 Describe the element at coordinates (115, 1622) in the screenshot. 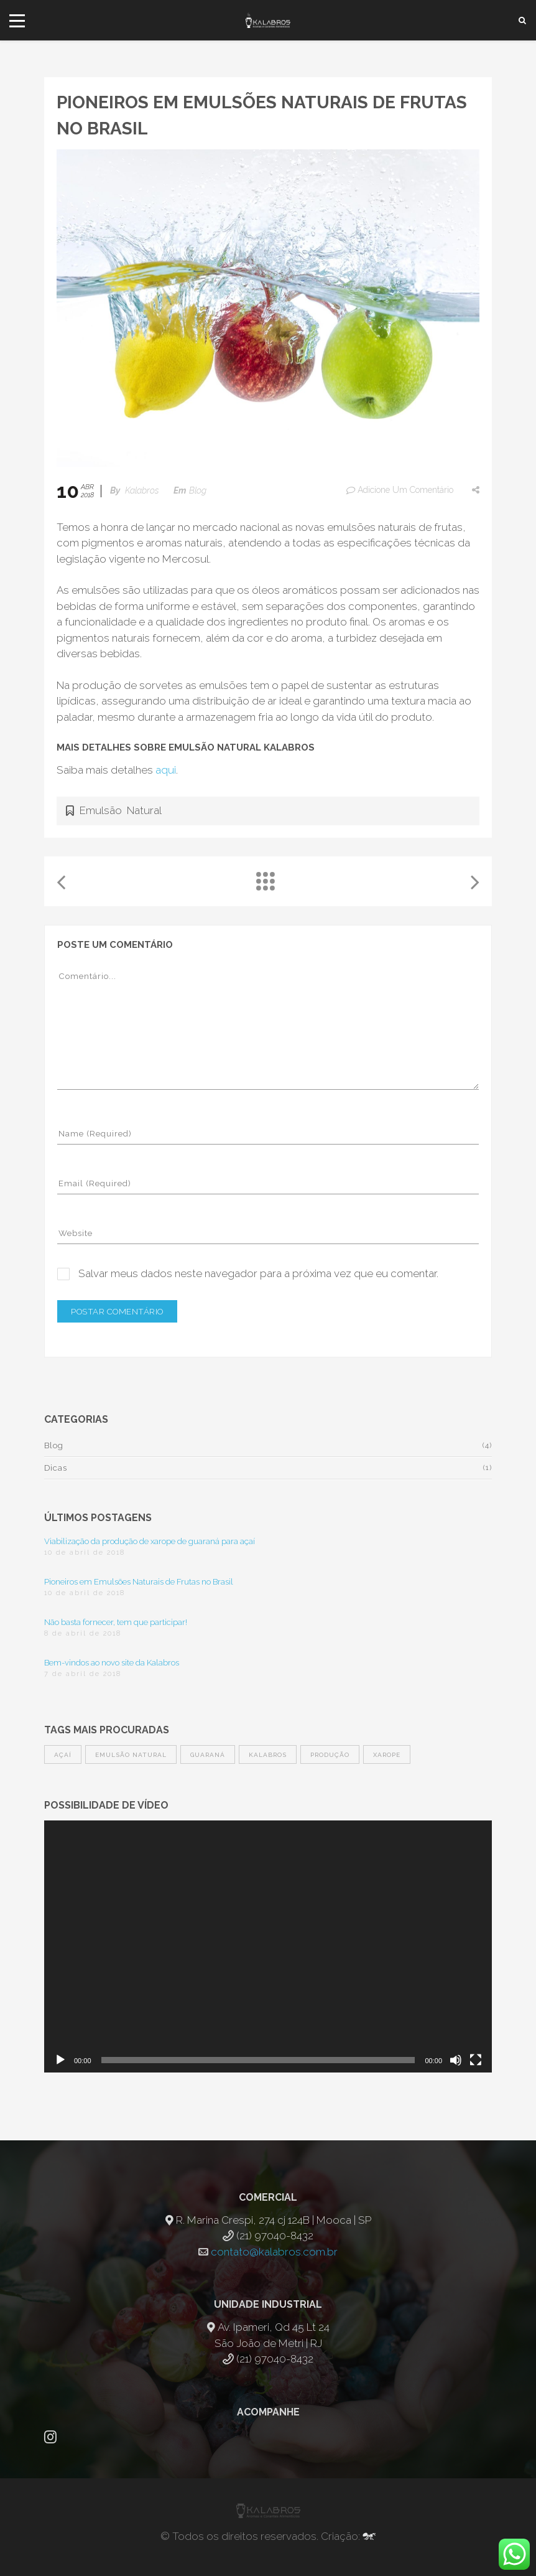

I see `Não basta fornecer, tem que participar!` at that location.